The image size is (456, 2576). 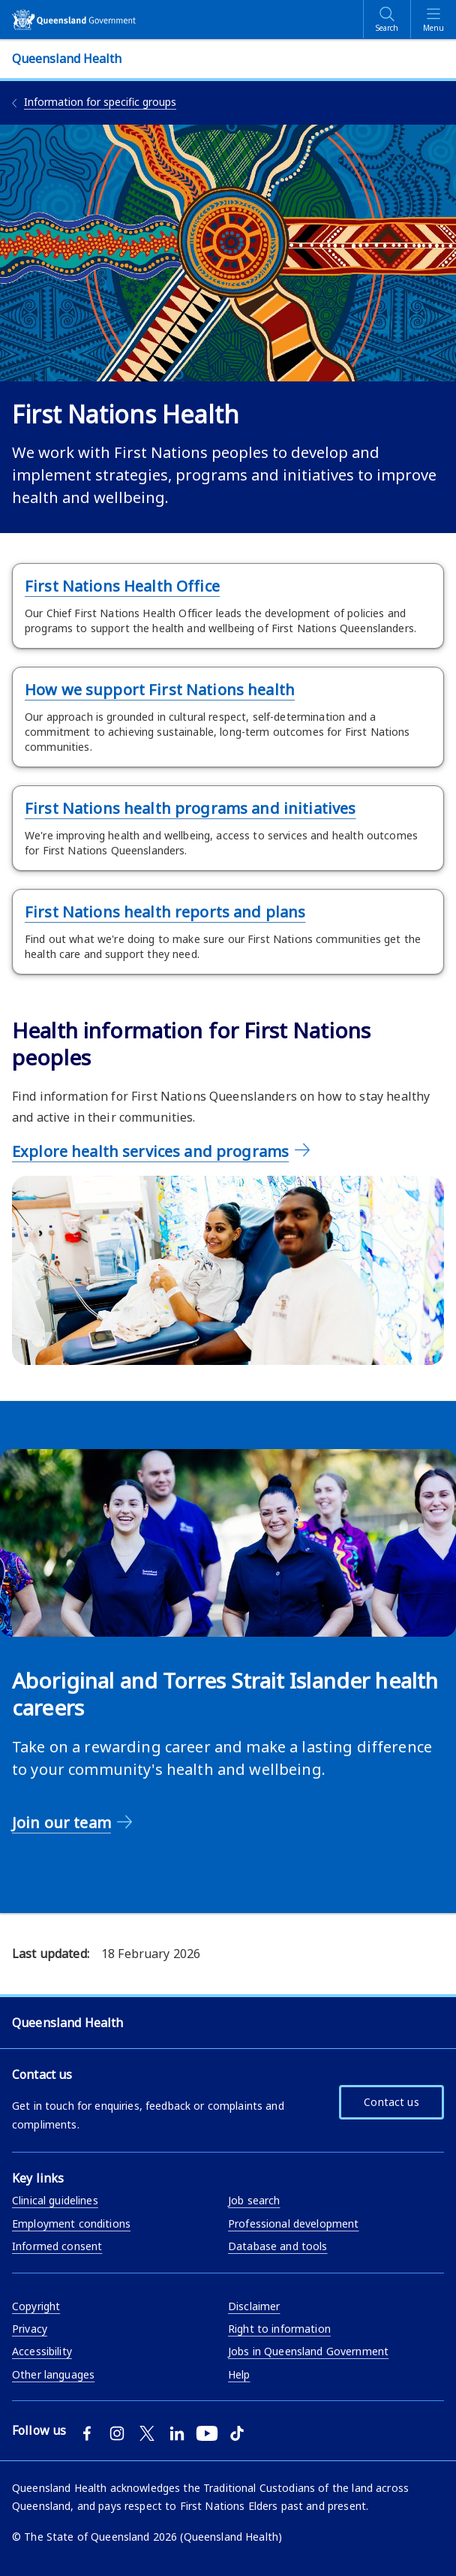 I want to click on Jobs in Queensland Government, so click(x=308, y=2351).